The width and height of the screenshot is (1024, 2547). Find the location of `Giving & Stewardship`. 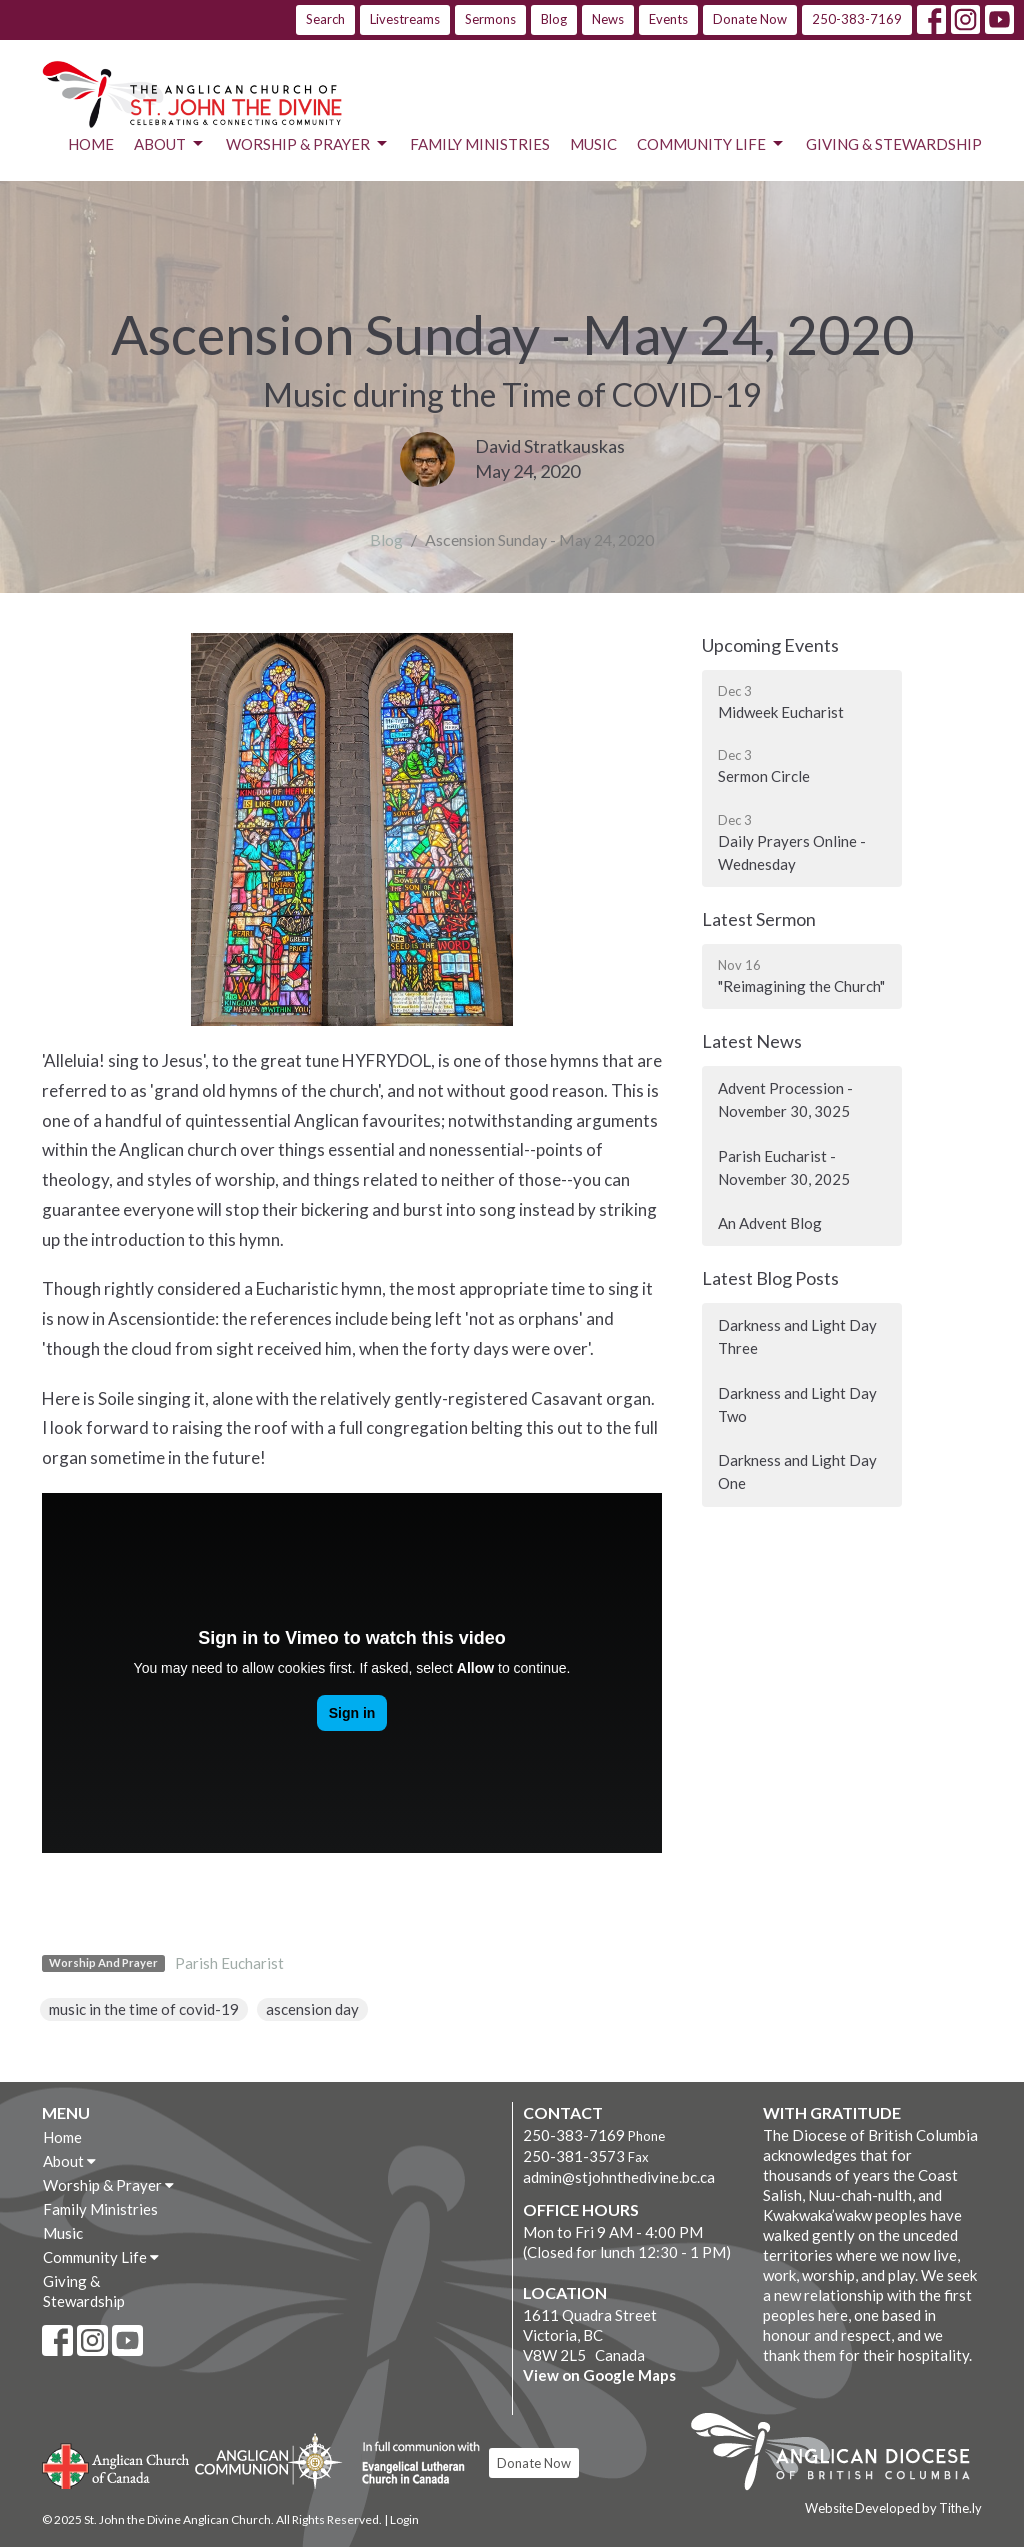

Giving & Stewardship is located at coordinates (894, 144).